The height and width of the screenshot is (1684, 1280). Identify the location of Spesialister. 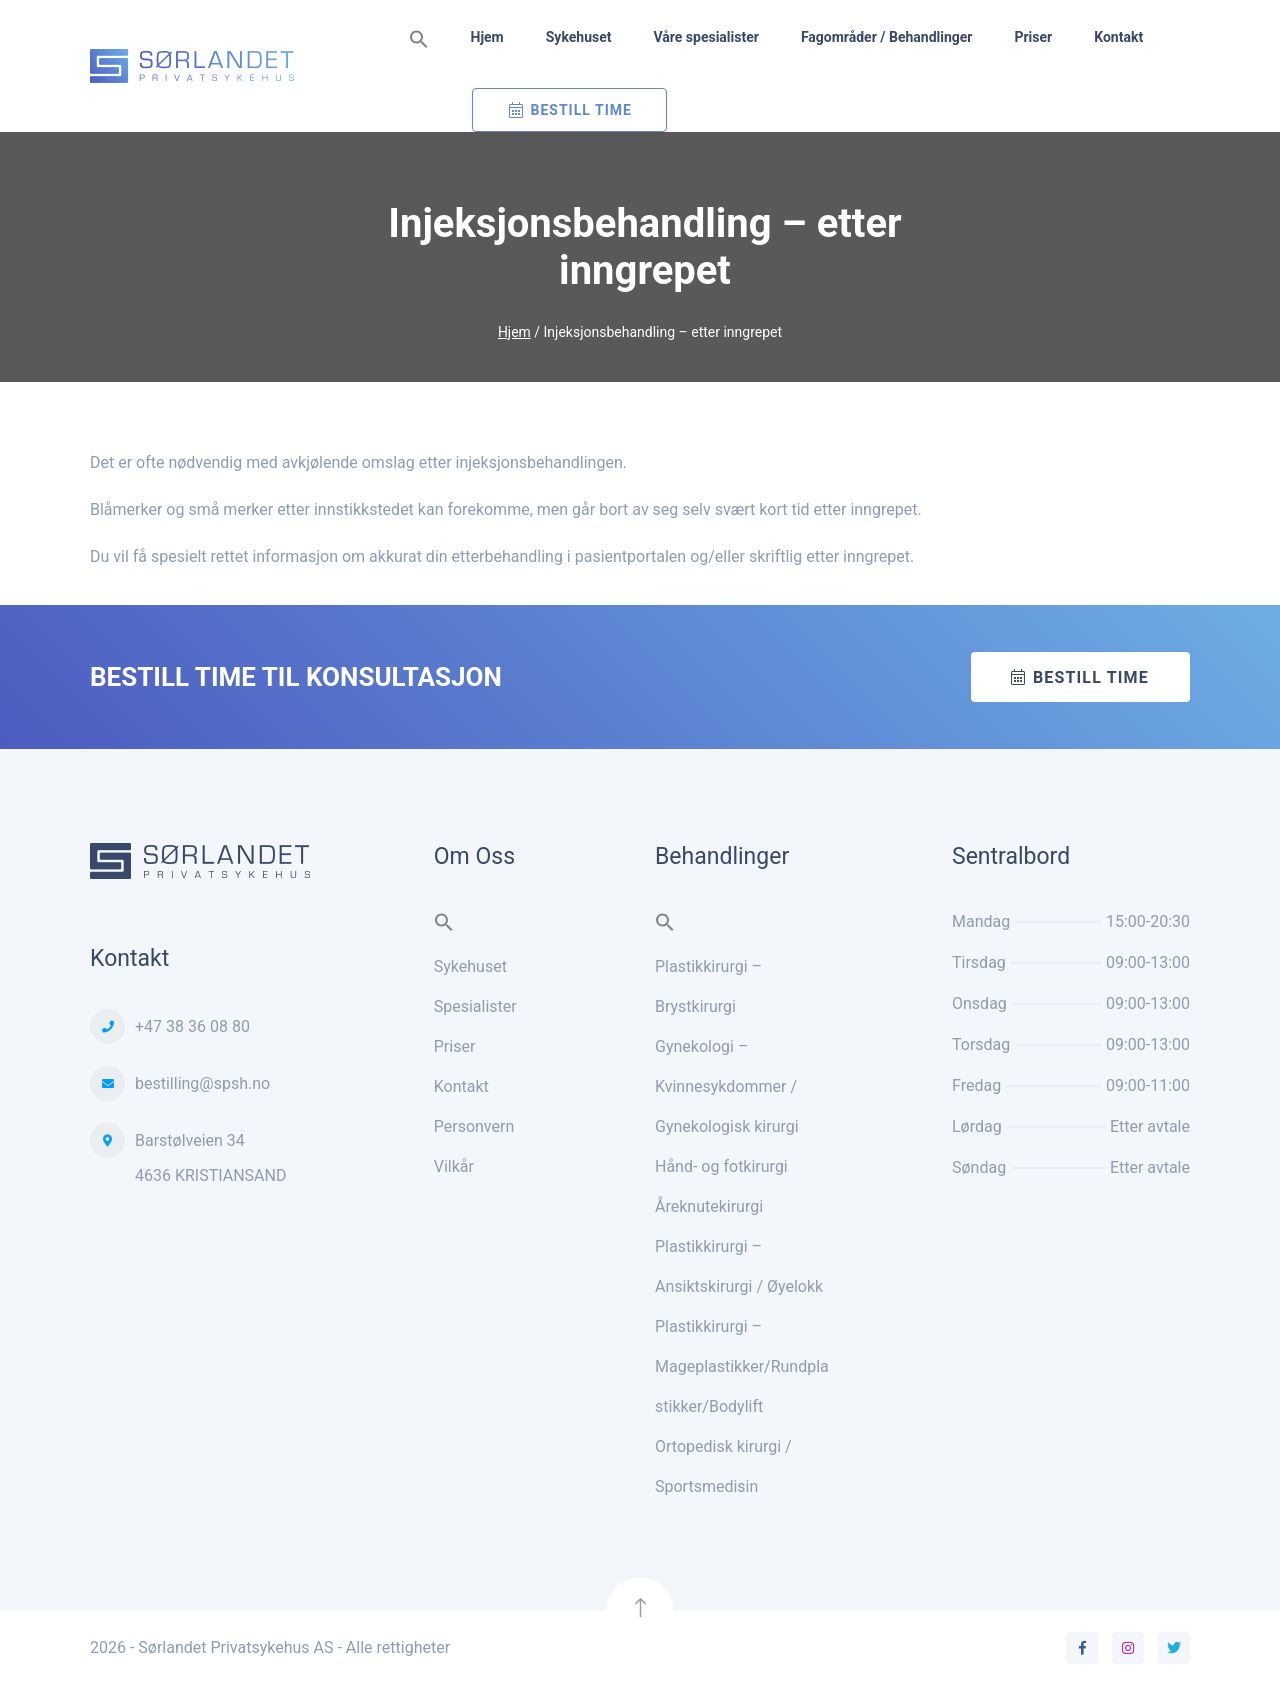
(475, 1006).